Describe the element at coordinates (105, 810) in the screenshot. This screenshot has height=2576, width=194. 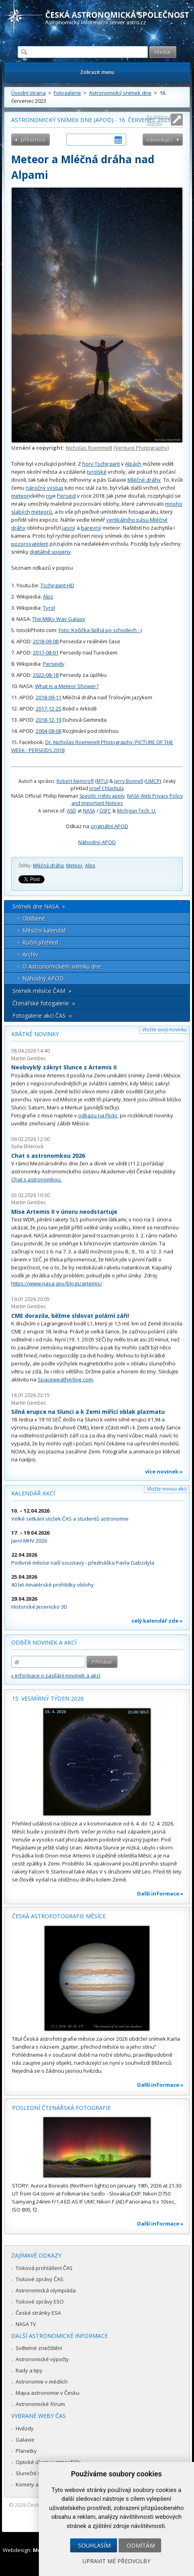
I see `GSFC` at that location.